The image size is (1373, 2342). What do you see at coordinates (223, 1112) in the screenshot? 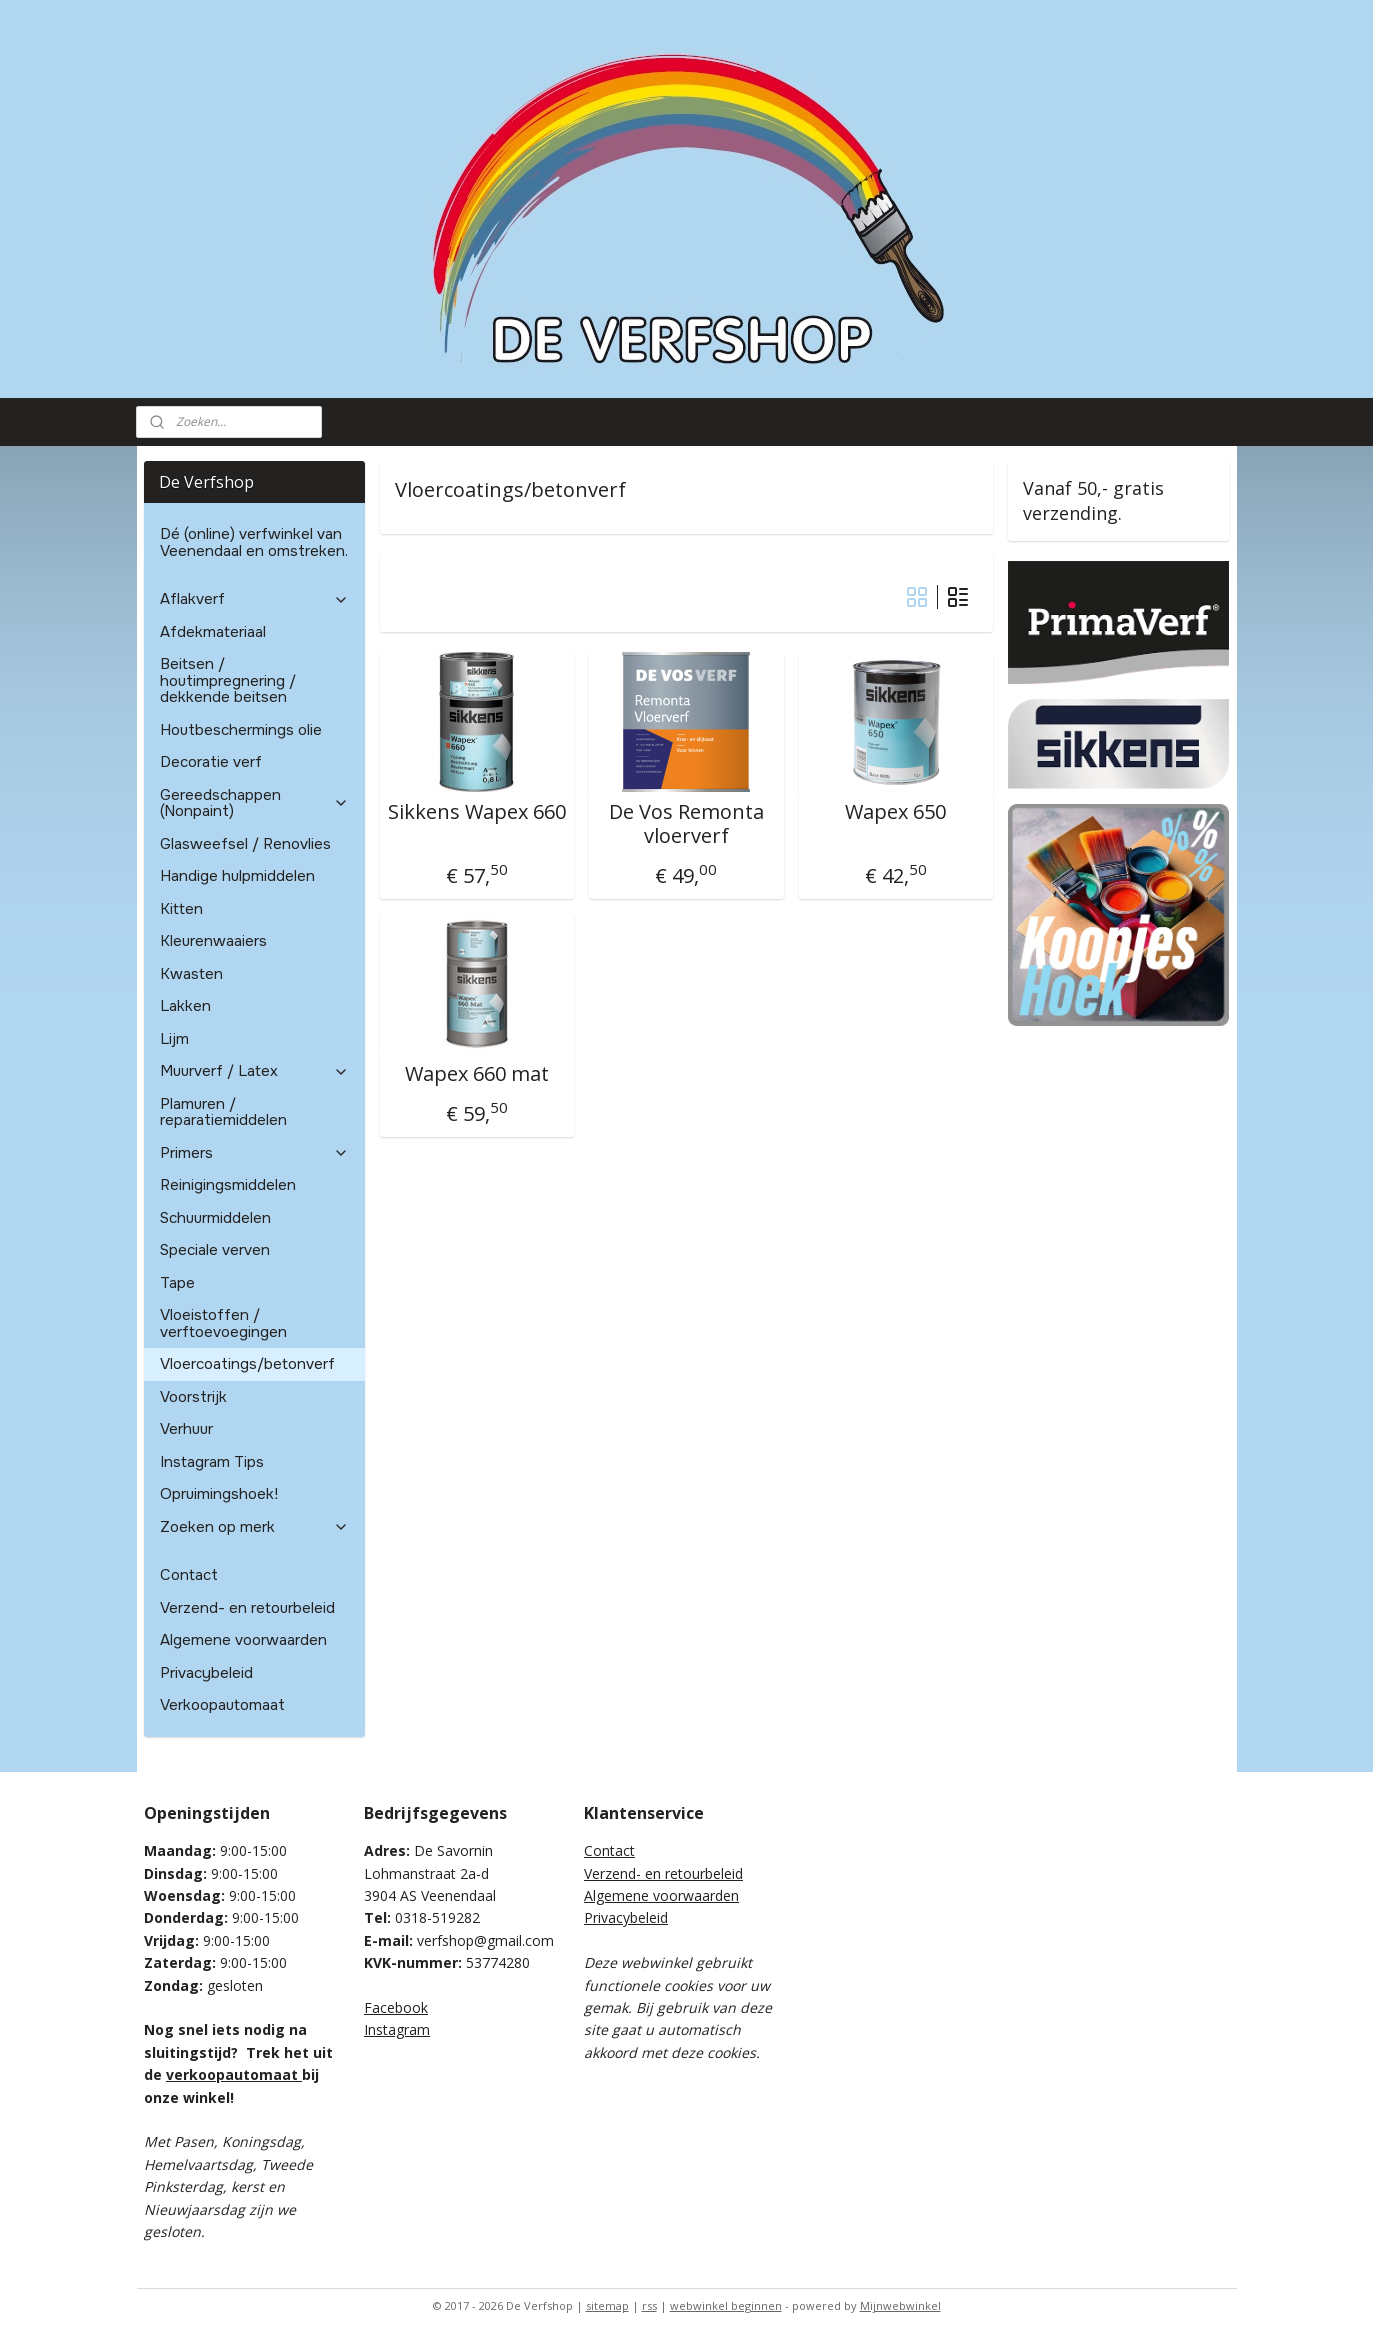
I see `Plamuren / reparatiemiddelen` at bounding box center [223, 1112].